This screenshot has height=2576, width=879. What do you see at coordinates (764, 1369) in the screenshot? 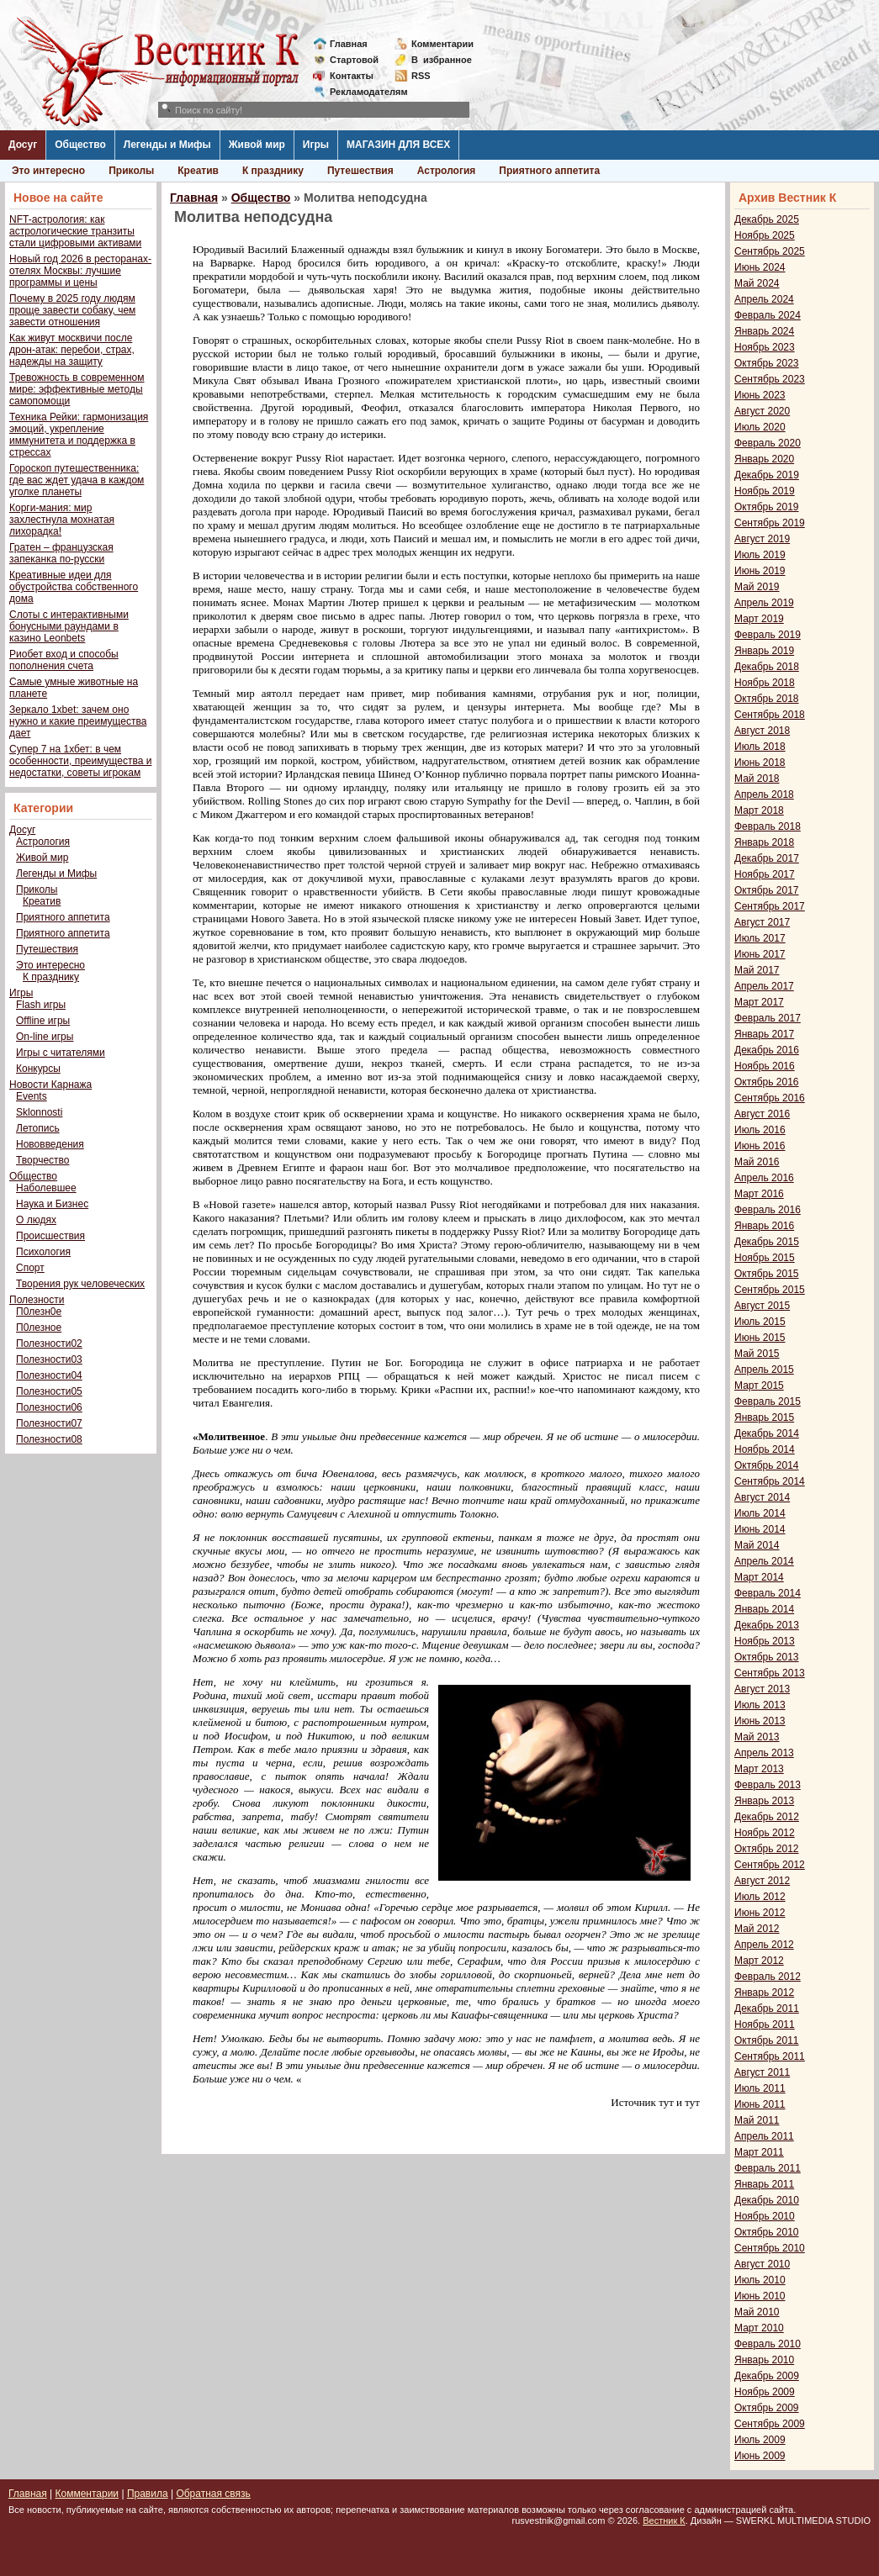
I see `Апрель 2015` at bounding box center [764, 1369].